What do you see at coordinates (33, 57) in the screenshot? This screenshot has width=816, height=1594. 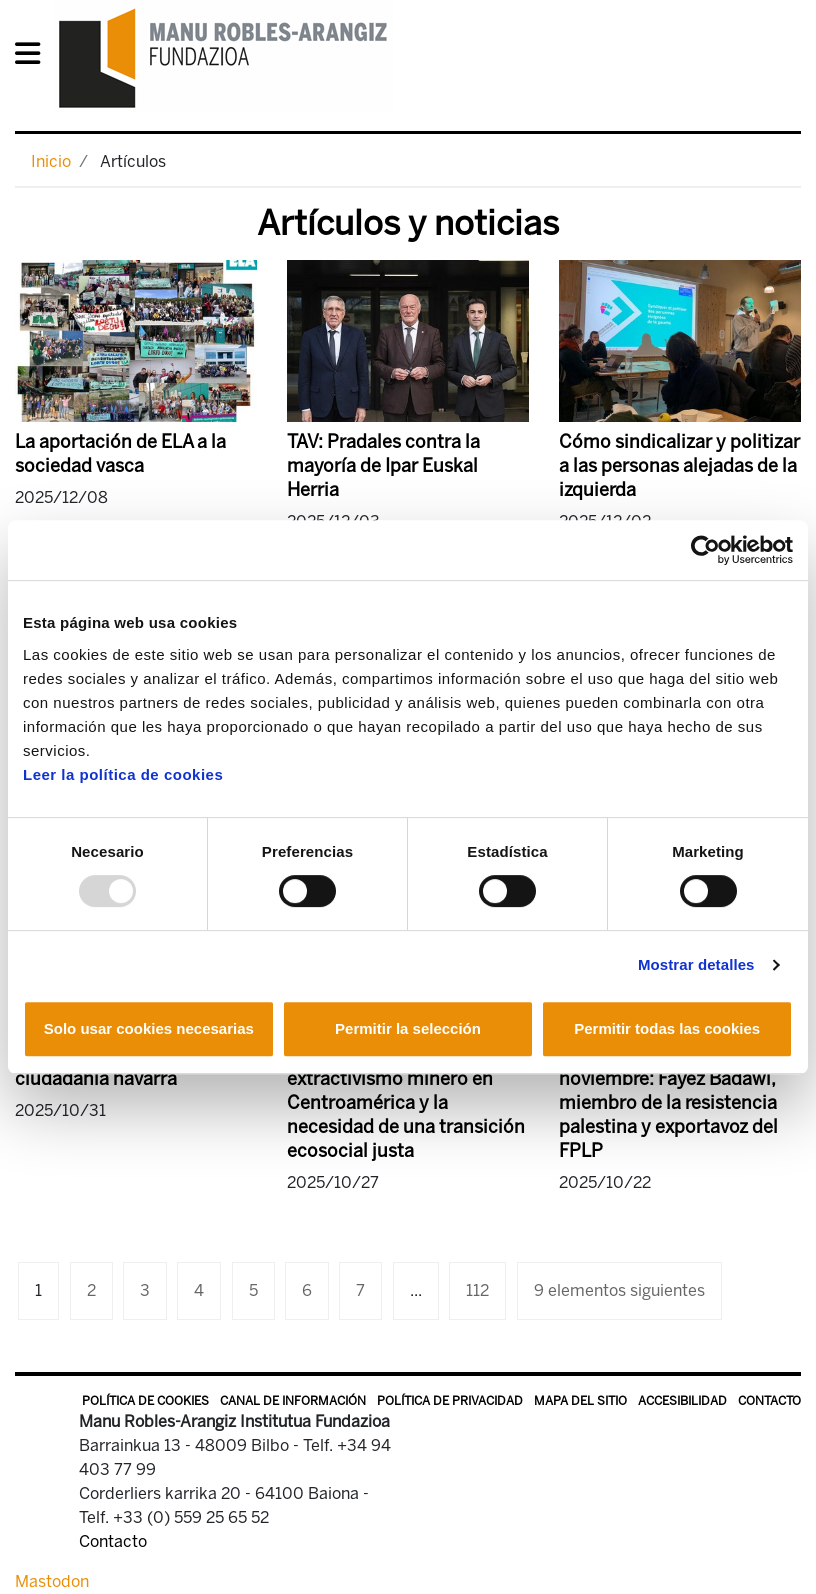 I see `[General Menu]` at bounding box center [33, 57].